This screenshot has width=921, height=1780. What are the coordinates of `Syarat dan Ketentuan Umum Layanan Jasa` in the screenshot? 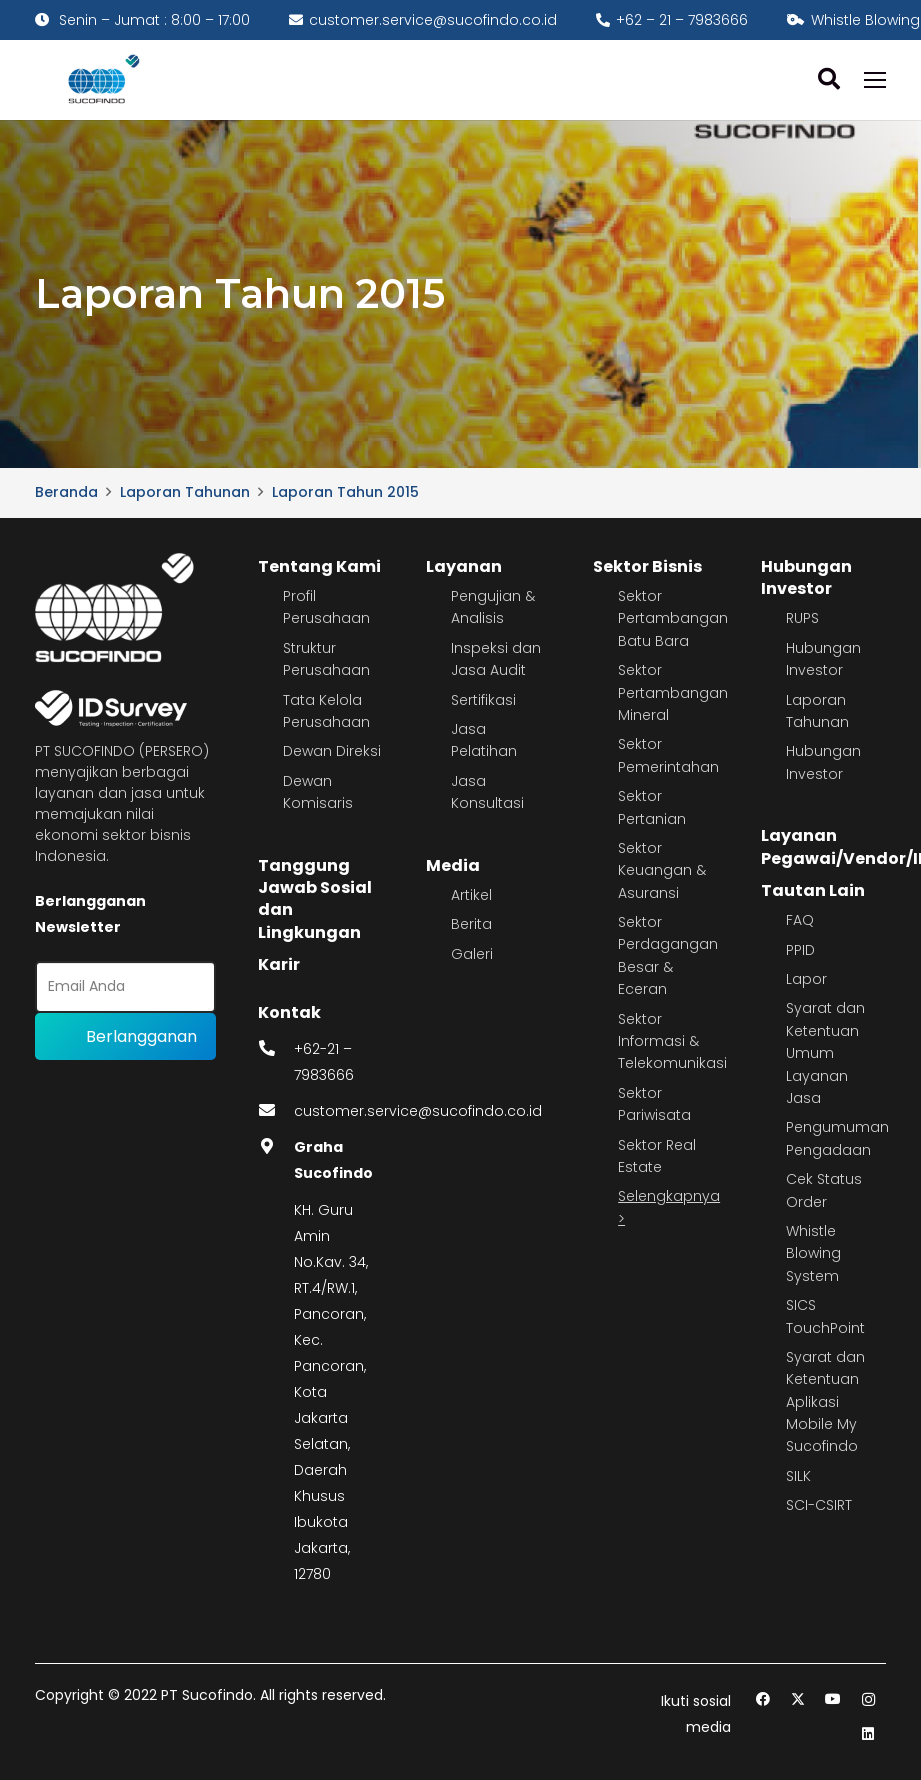 It's located at (825, 1053).